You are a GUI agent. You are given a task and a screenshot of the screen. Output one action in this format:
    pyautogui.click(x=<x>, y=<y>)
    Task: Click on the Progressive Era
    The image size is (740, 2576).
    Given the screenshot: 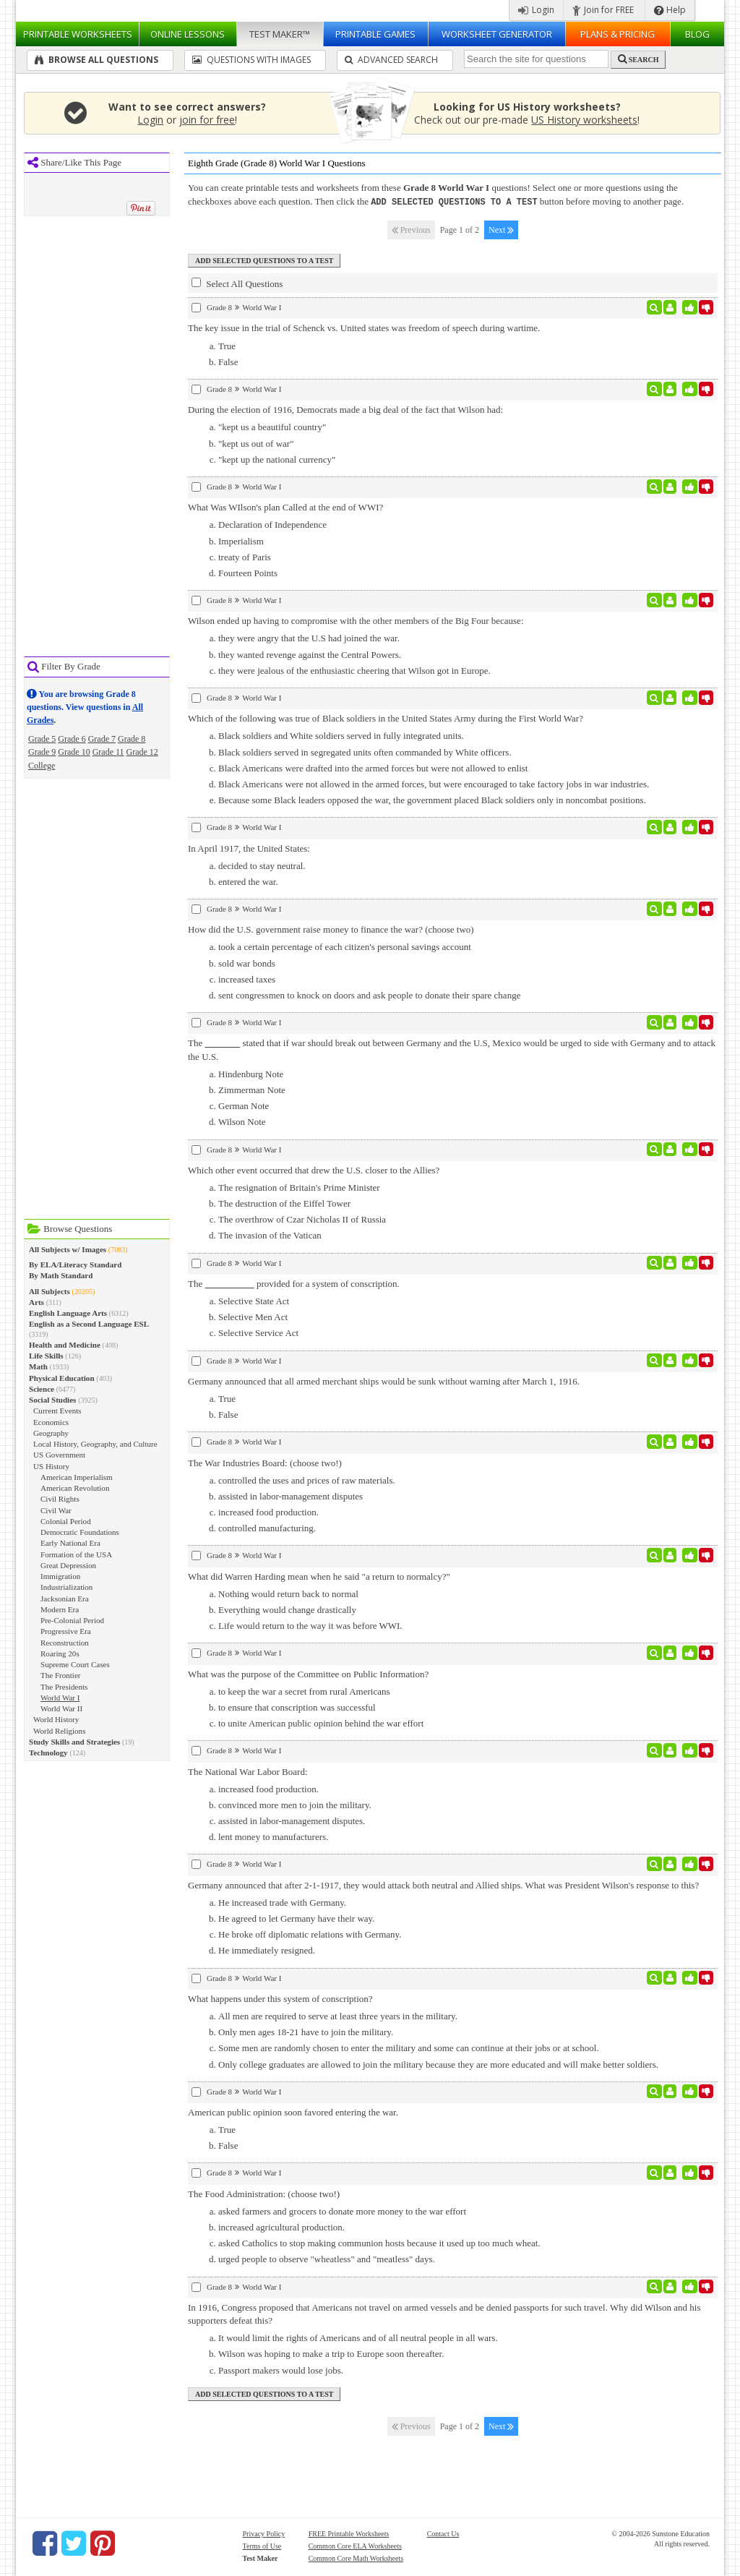 What is the action you would take?
    pyautogui.click(x=65, y=1631)
    